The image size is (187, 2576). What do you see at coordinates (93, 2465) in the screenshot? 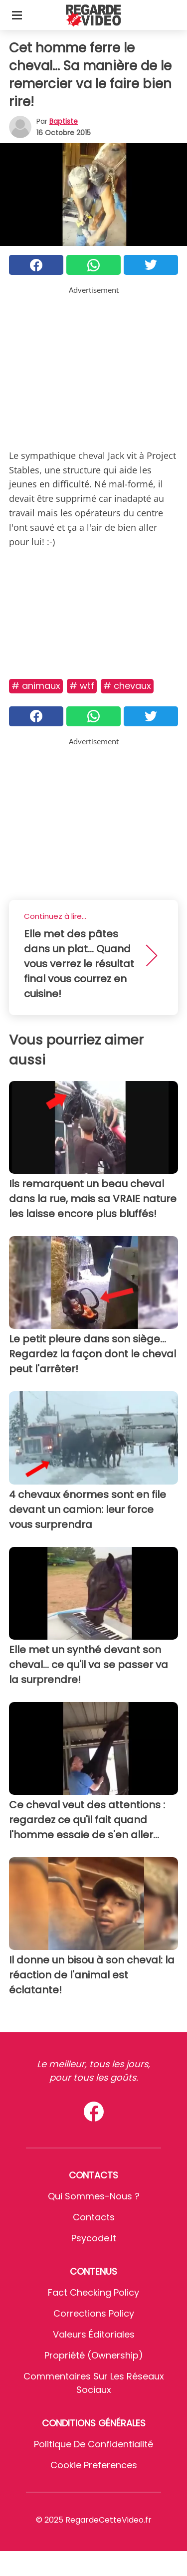
I see `Cookie preferences [button]` at bounding box center [93, 2465].